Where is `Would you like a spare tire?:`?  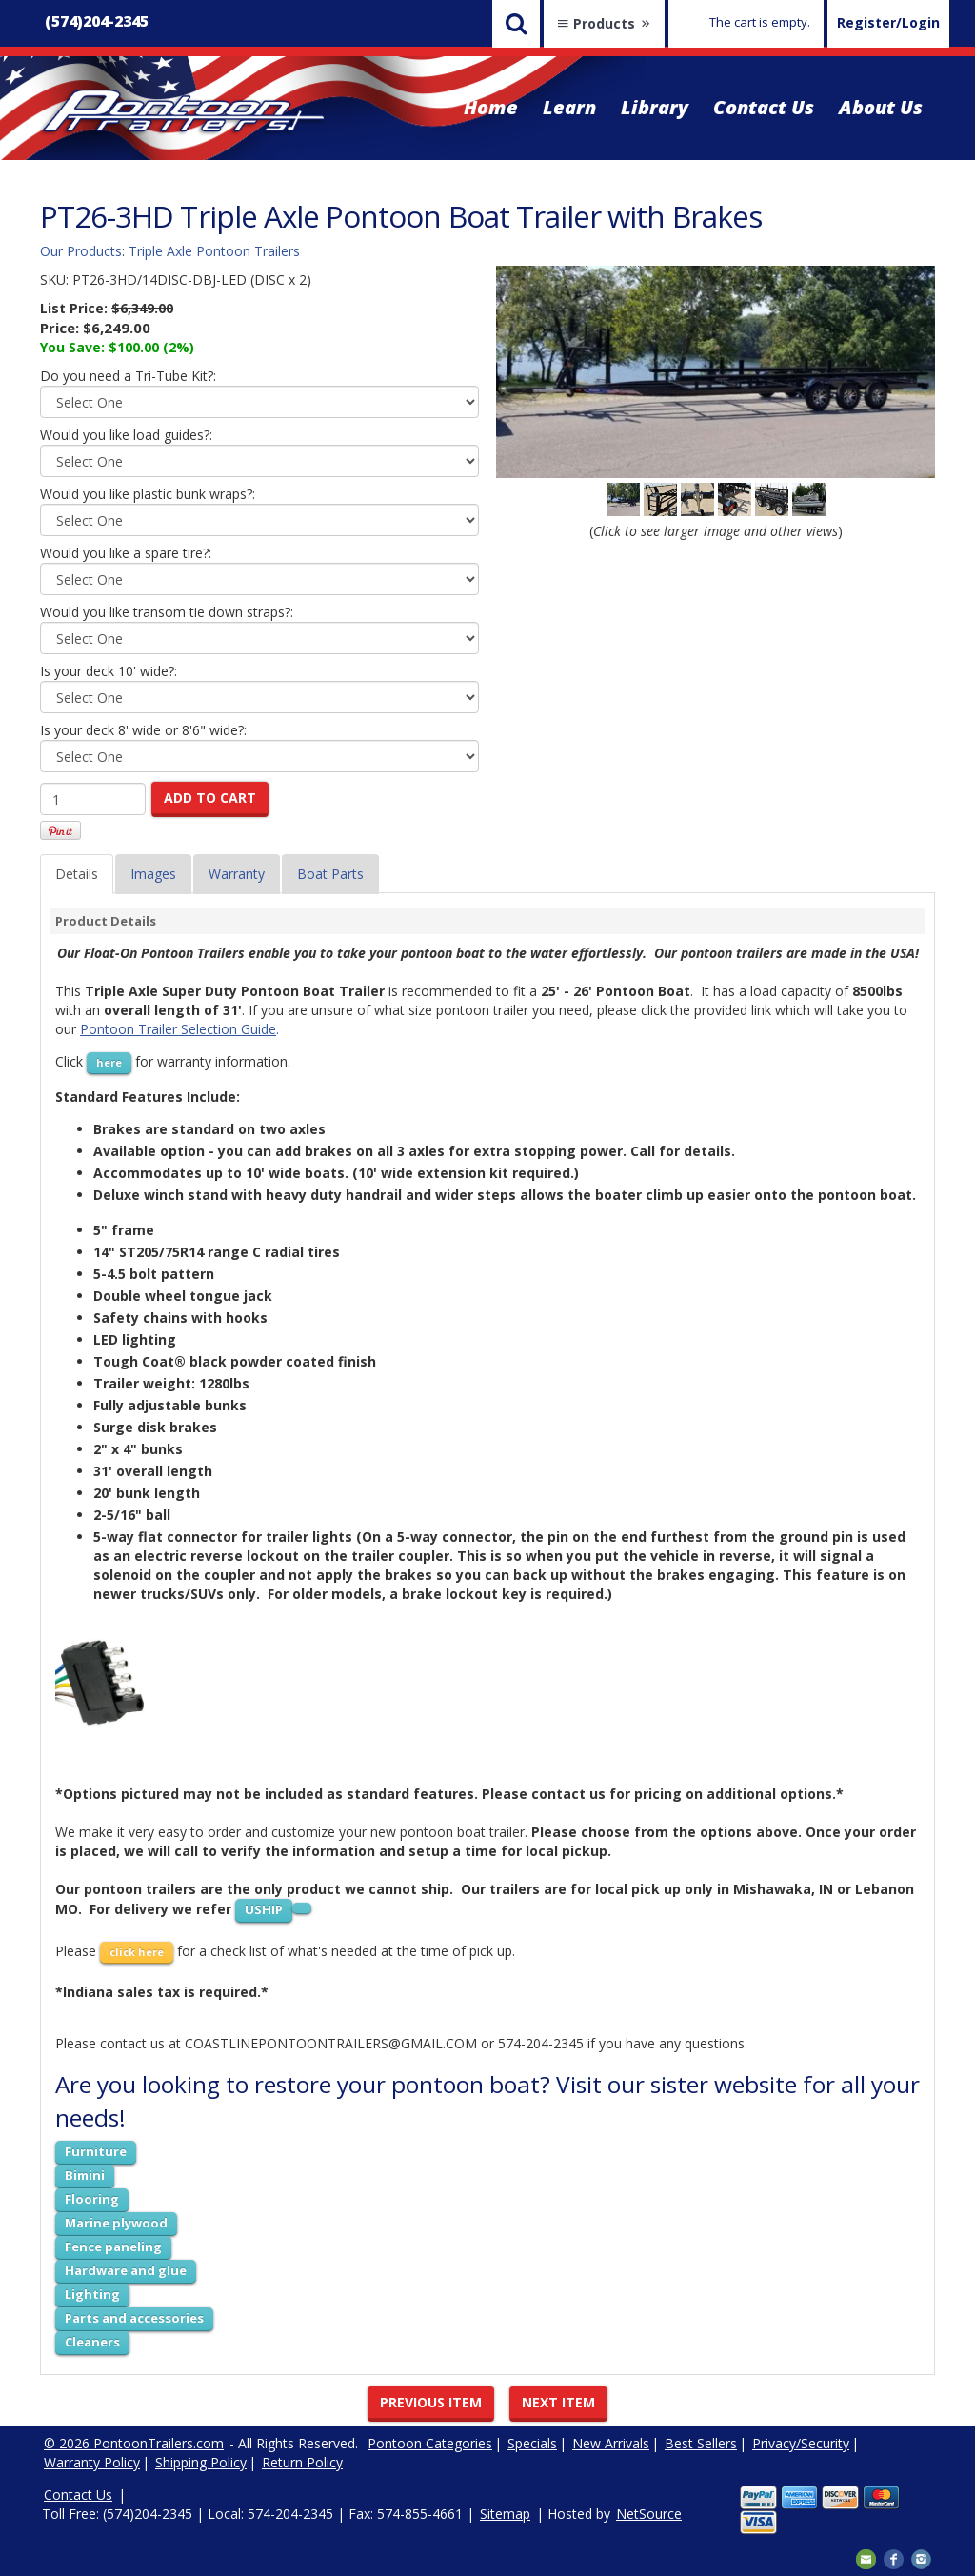 Would you like a spare tire?: is located at coordinates (125, 553).